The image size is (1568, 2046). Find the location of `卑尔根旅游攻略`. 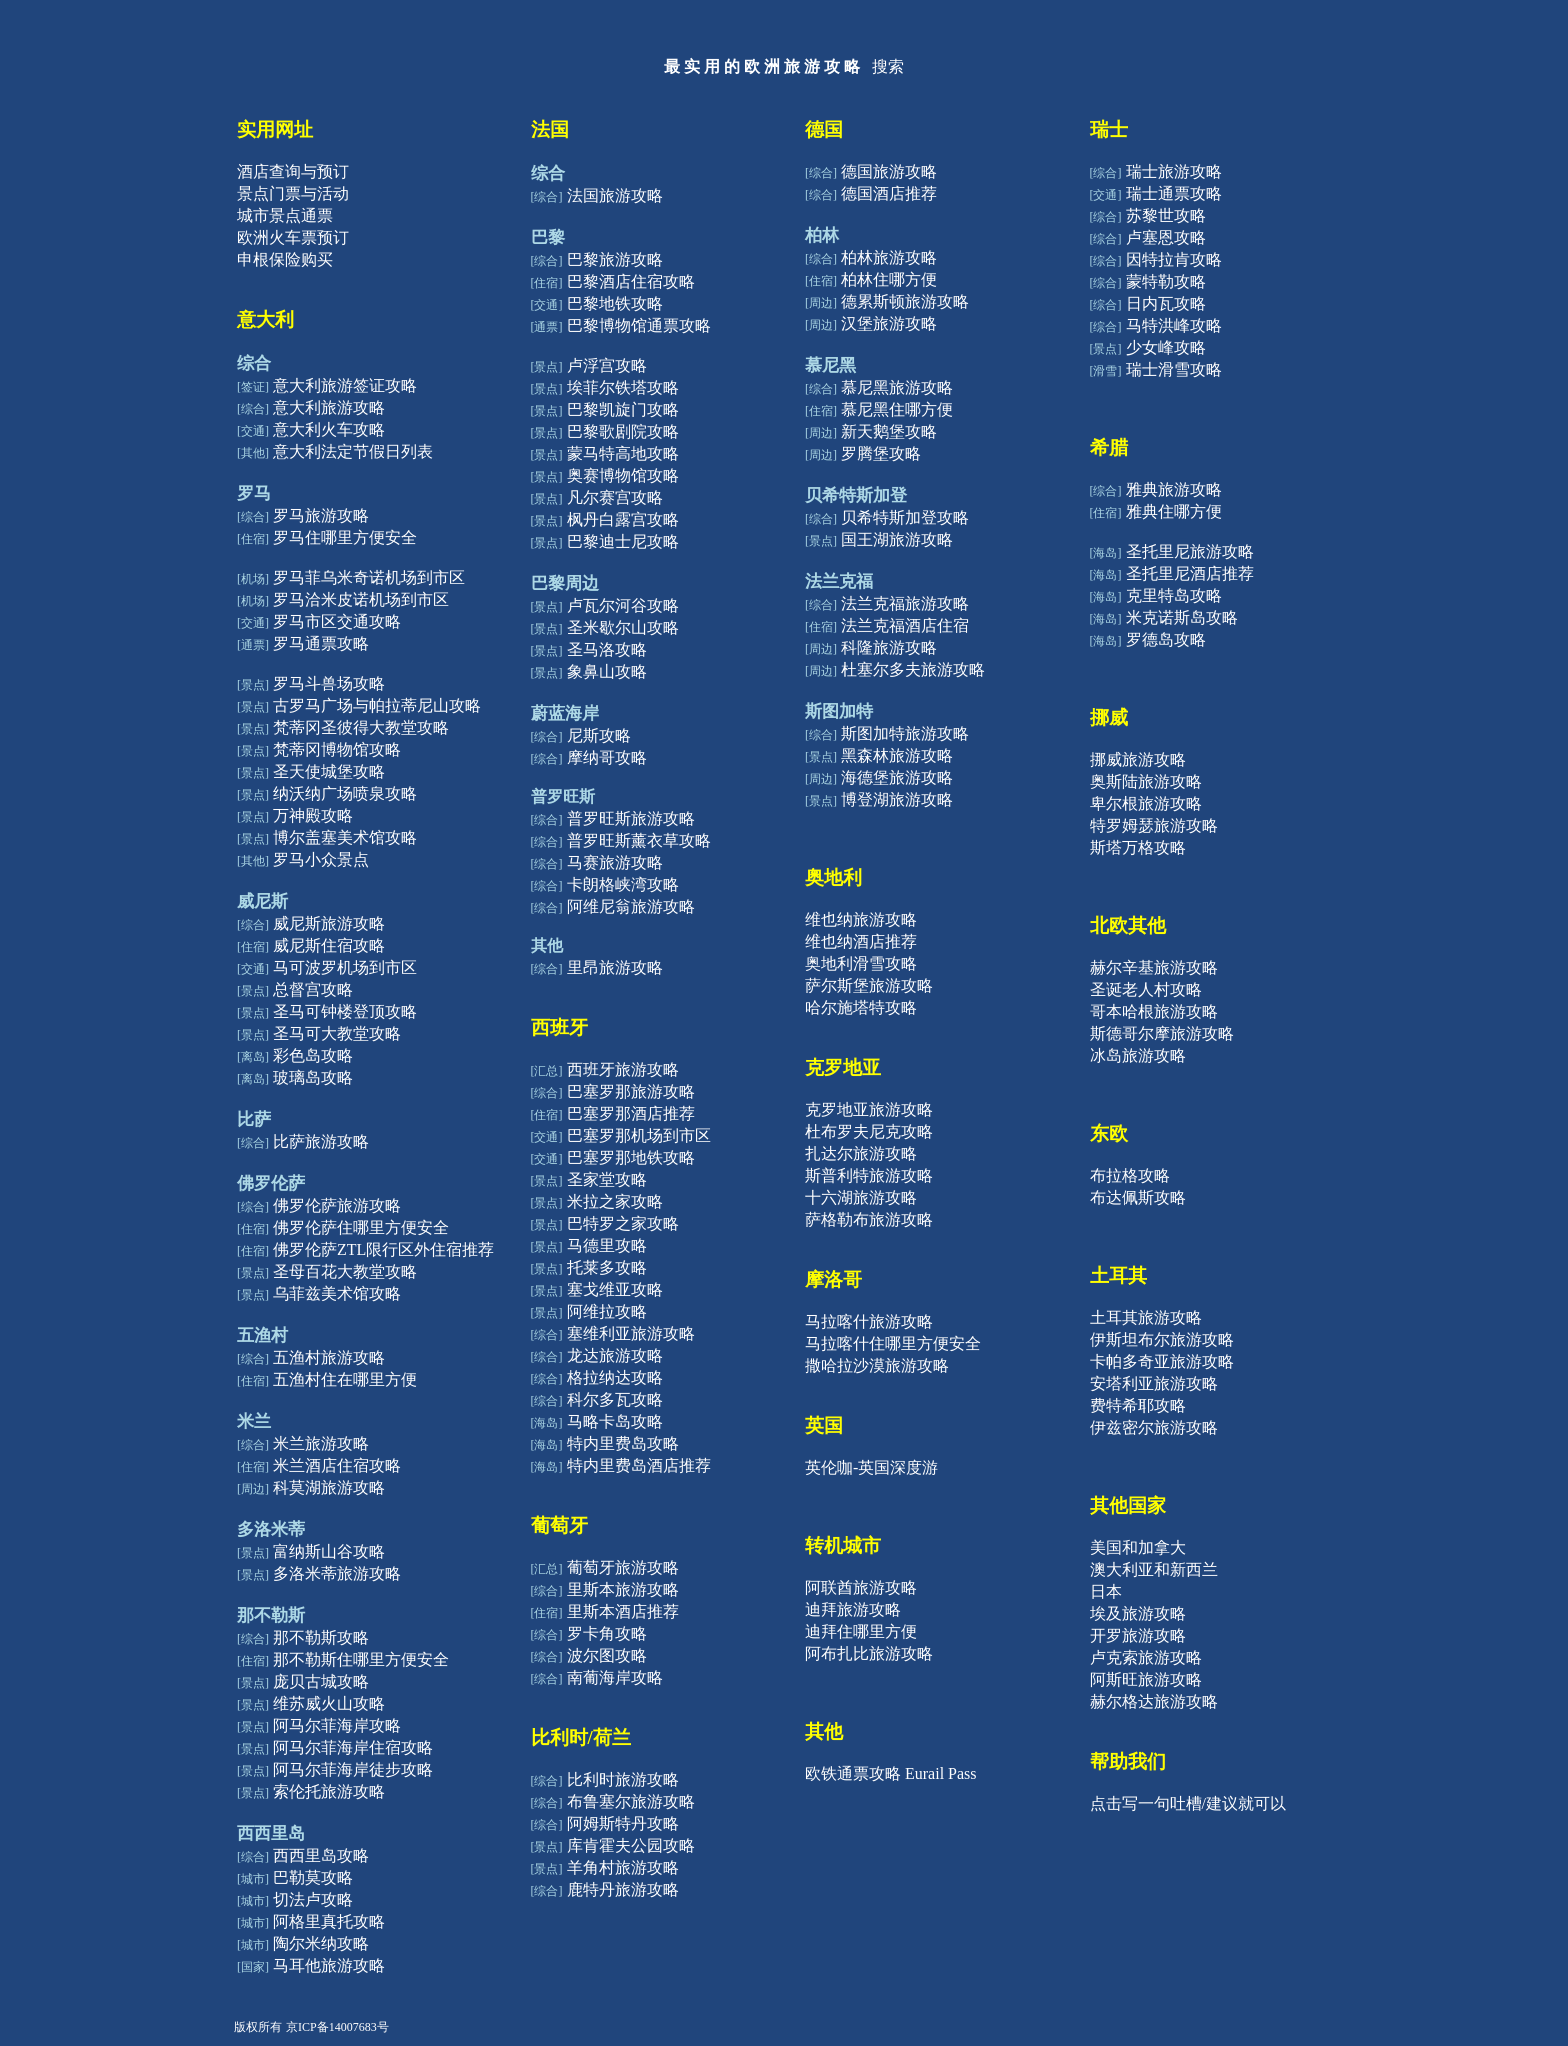

卑尔根旅游攻略 is located at coordinates (1146, 803).